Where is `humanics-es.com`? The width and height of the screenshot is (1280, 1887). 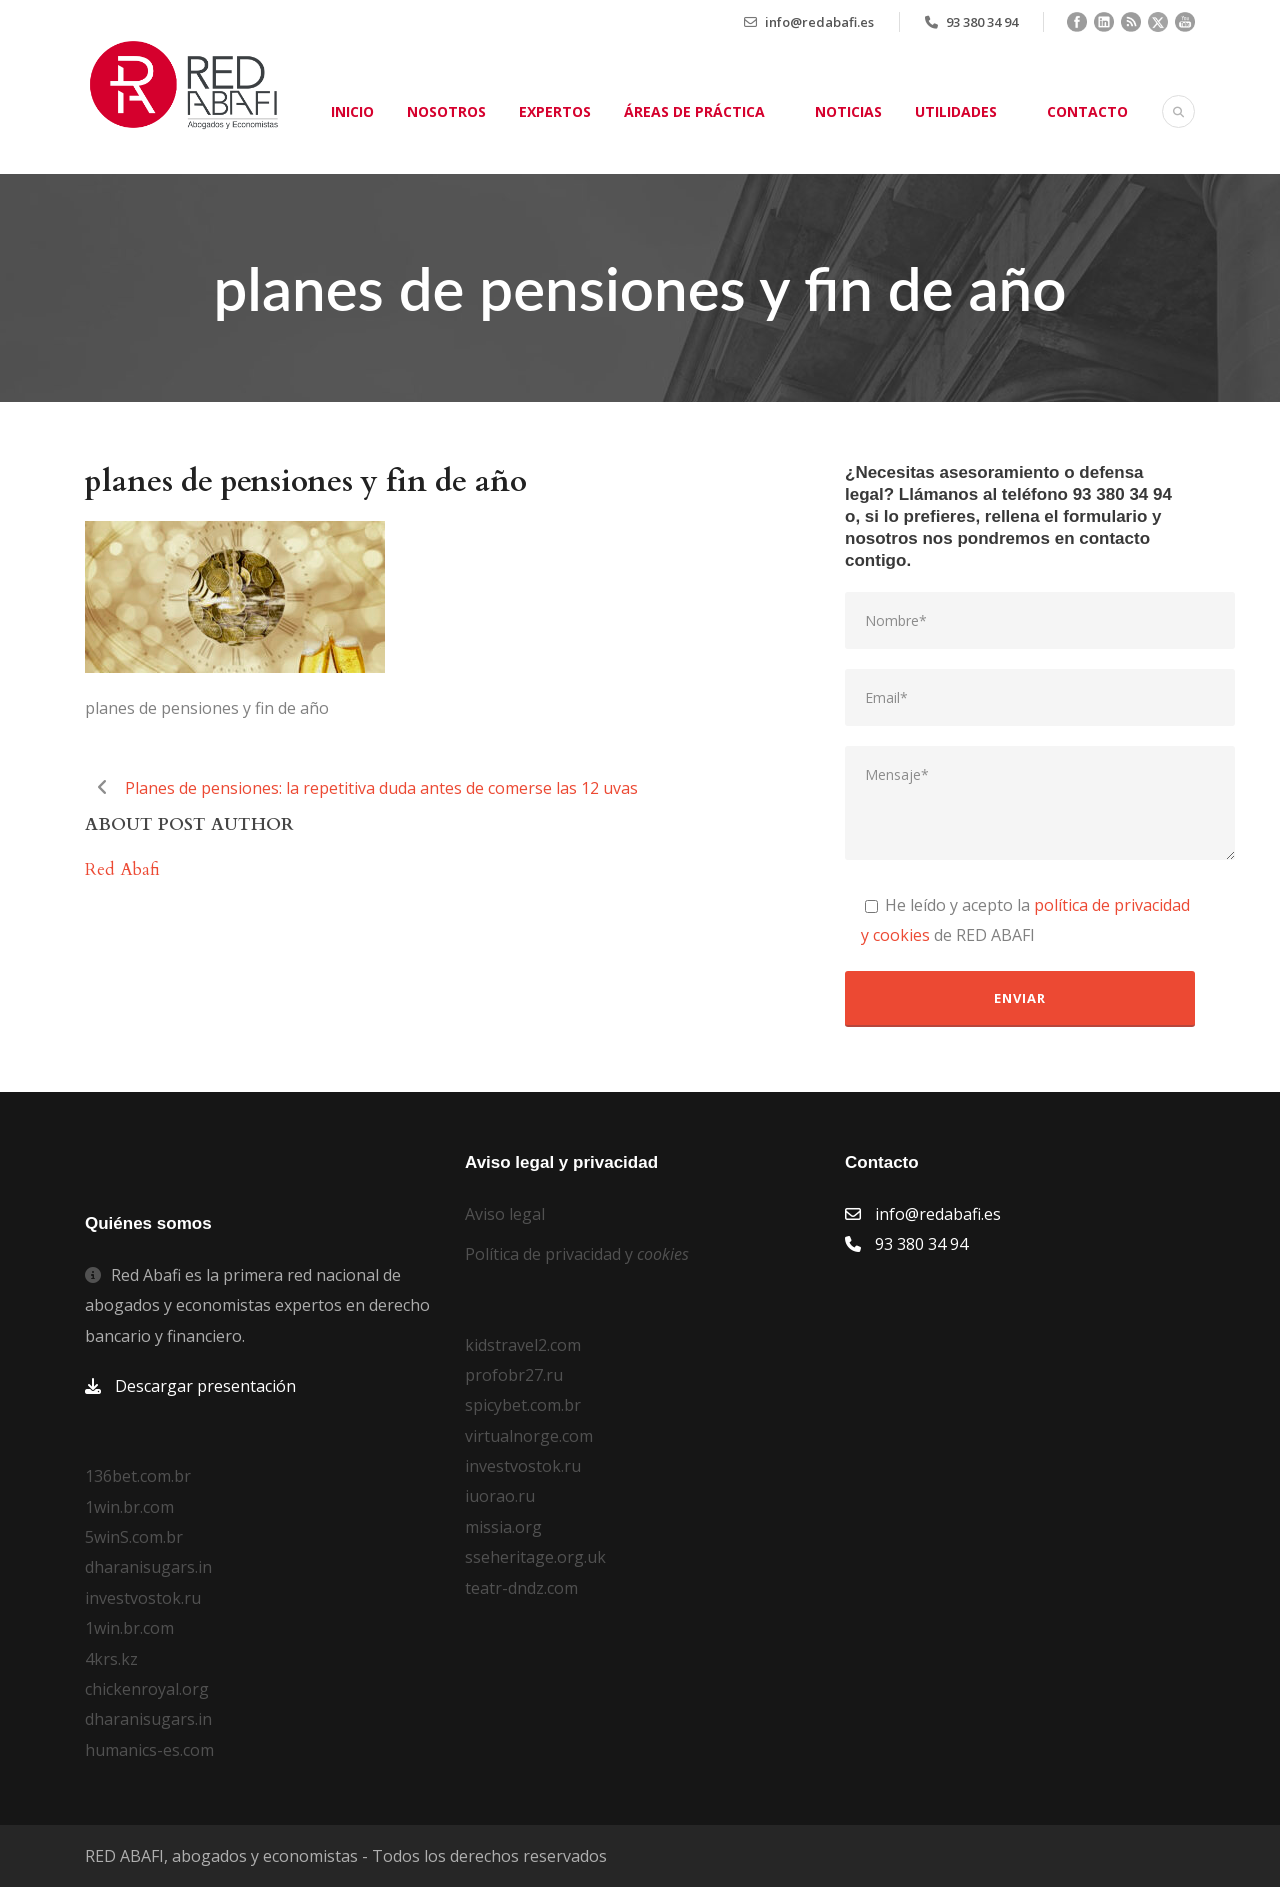 humanics-es.com is located at coordinates (149, 1750).